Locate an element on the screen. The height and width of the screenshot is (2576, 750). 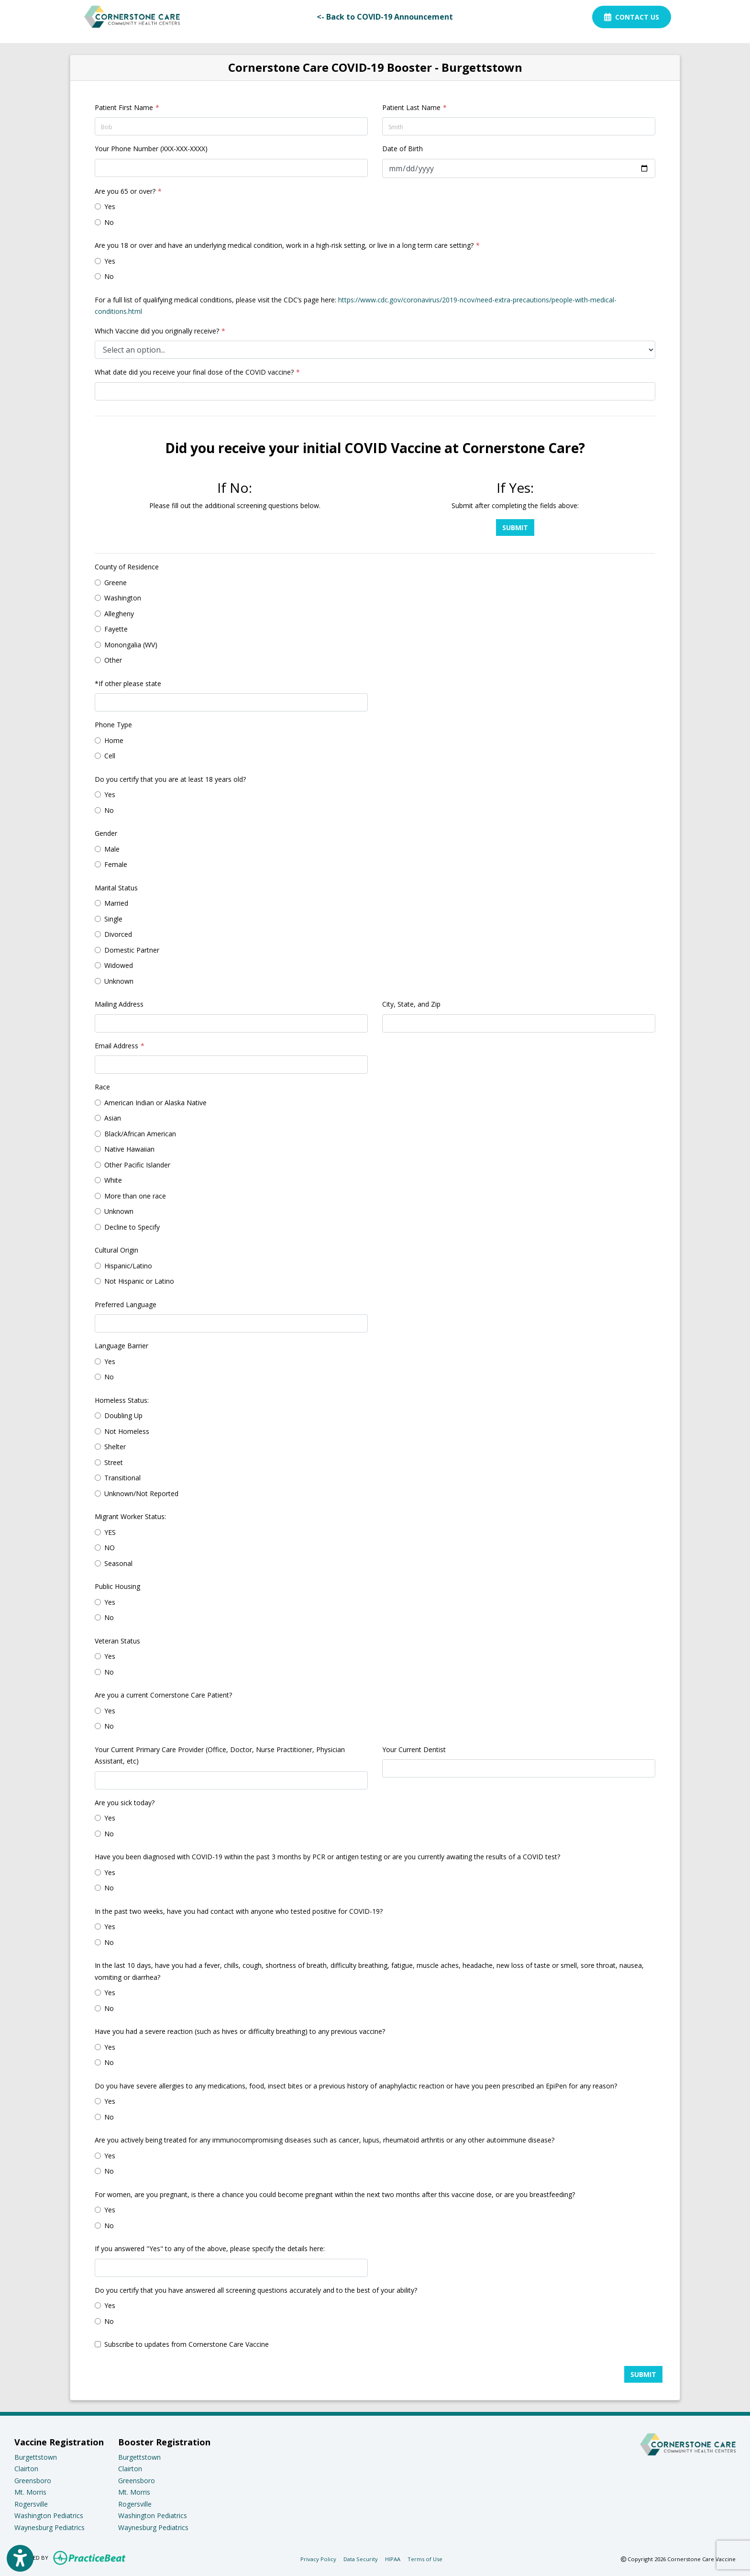
Married is located at coordinates (116, 903).